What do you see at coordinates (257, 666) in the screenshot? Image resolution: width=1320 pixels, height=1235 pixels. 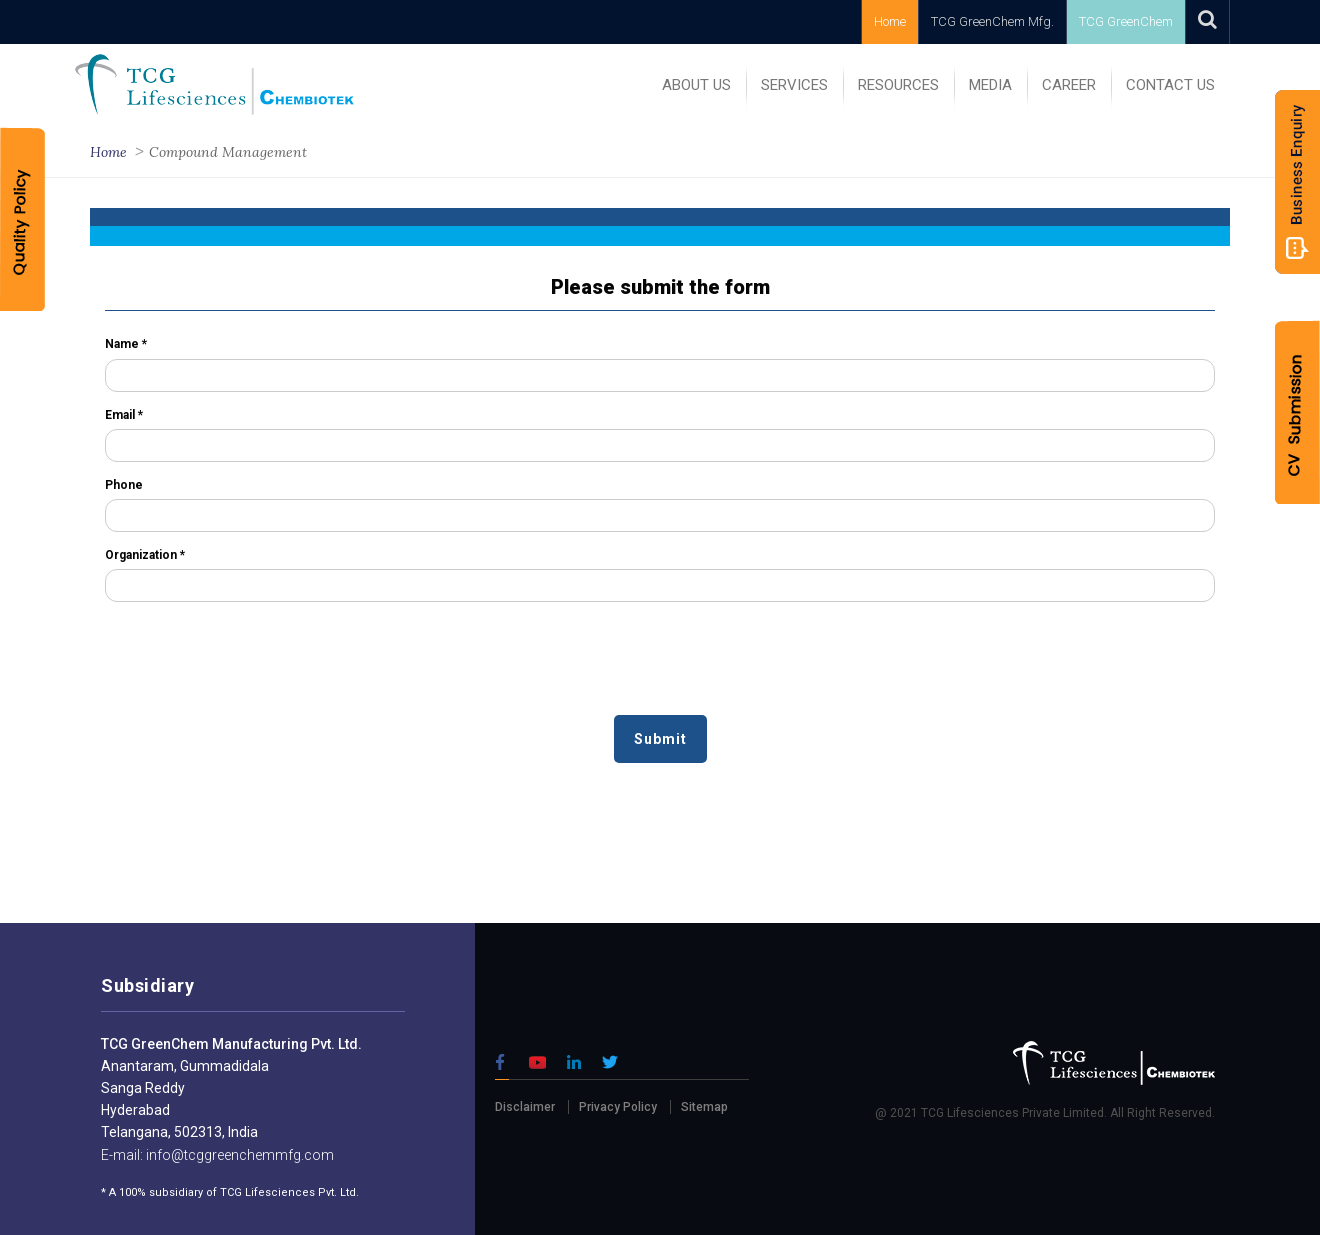 I see `[presentation]` at bounding box center [257, 666].